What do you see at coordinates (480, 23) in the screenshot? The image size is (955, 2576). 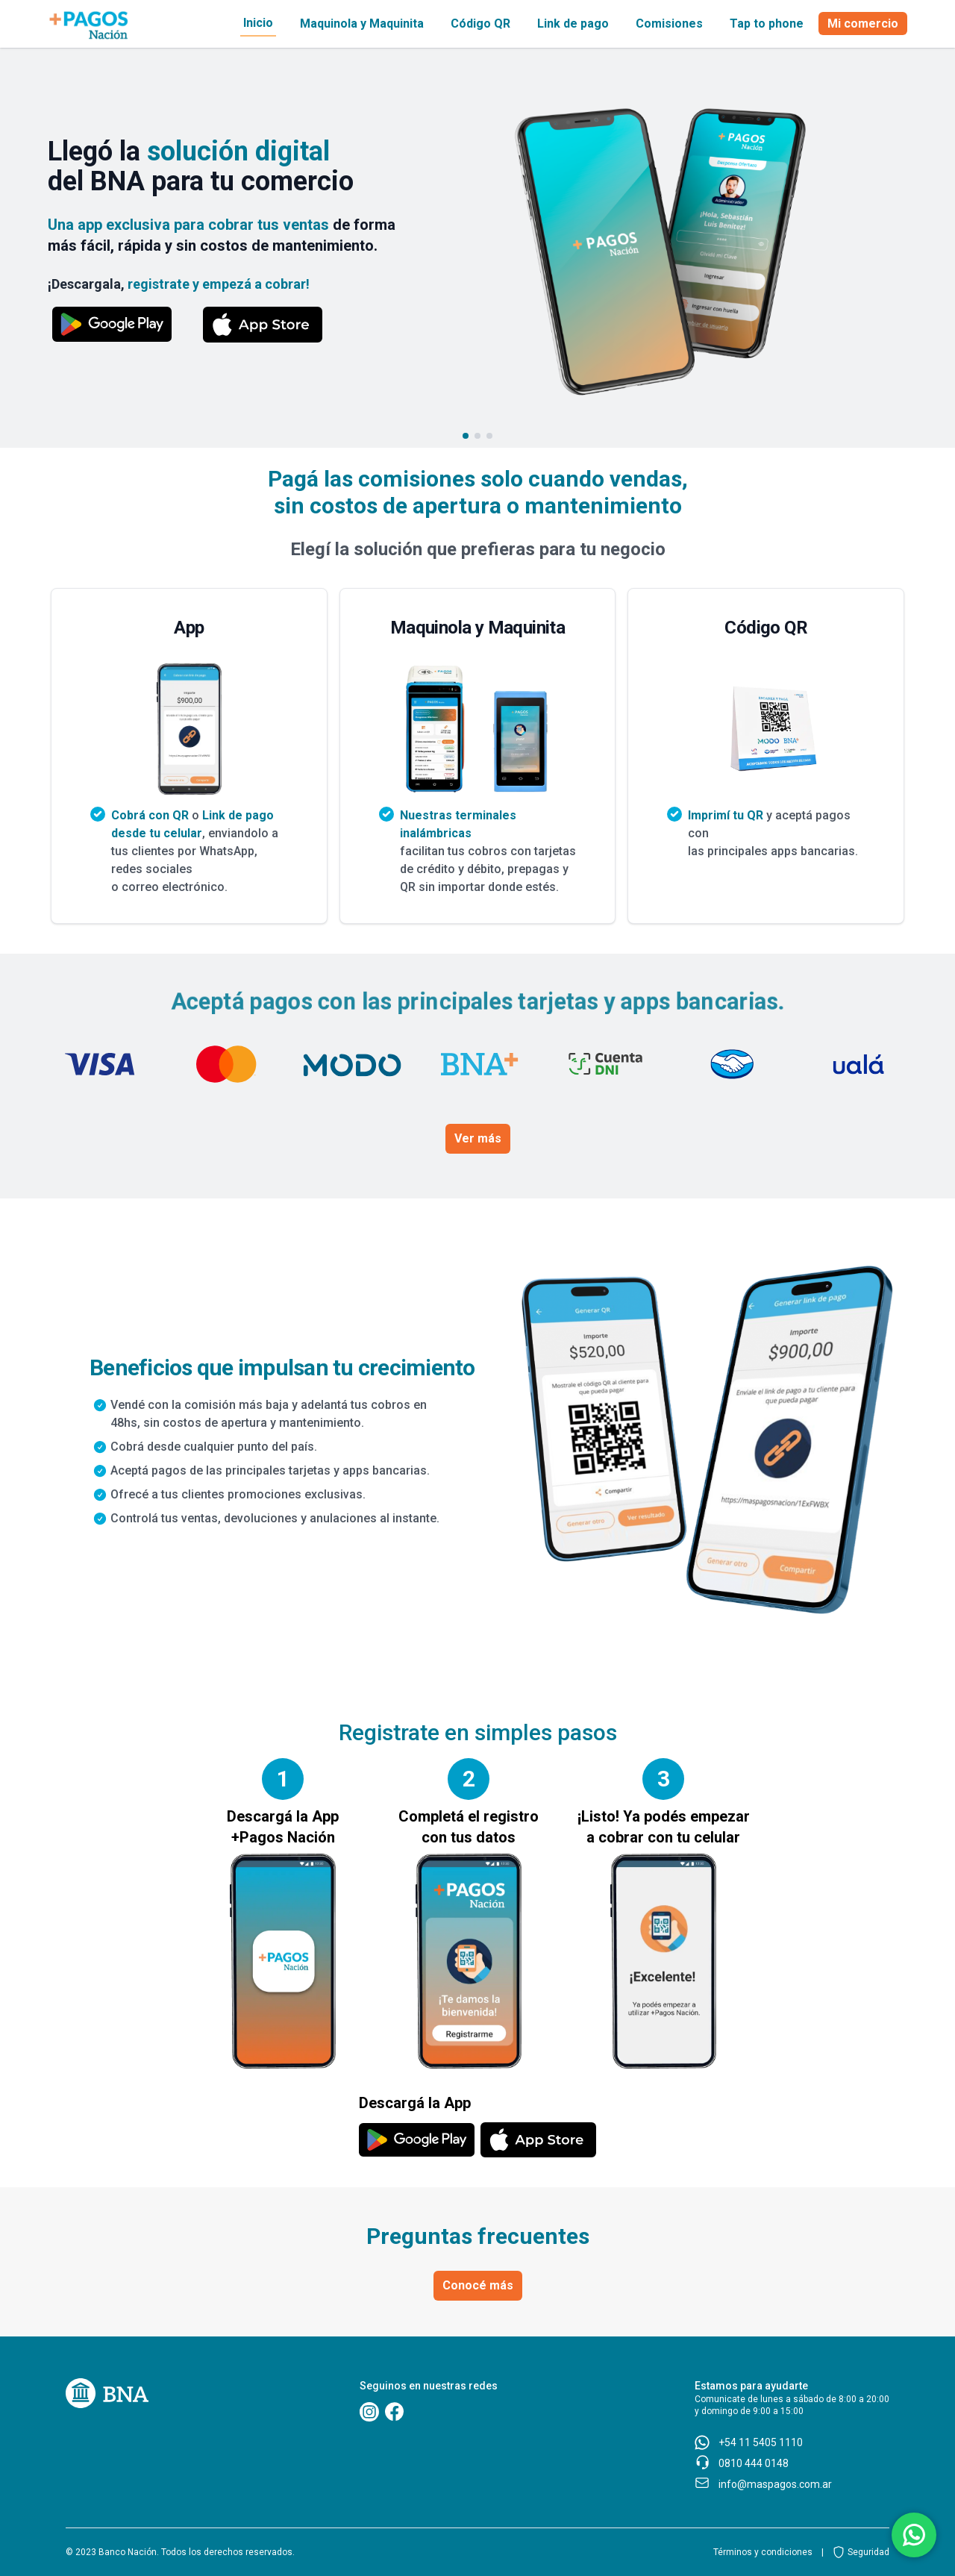 I see `Código QR` at bounding box center [480, 23].